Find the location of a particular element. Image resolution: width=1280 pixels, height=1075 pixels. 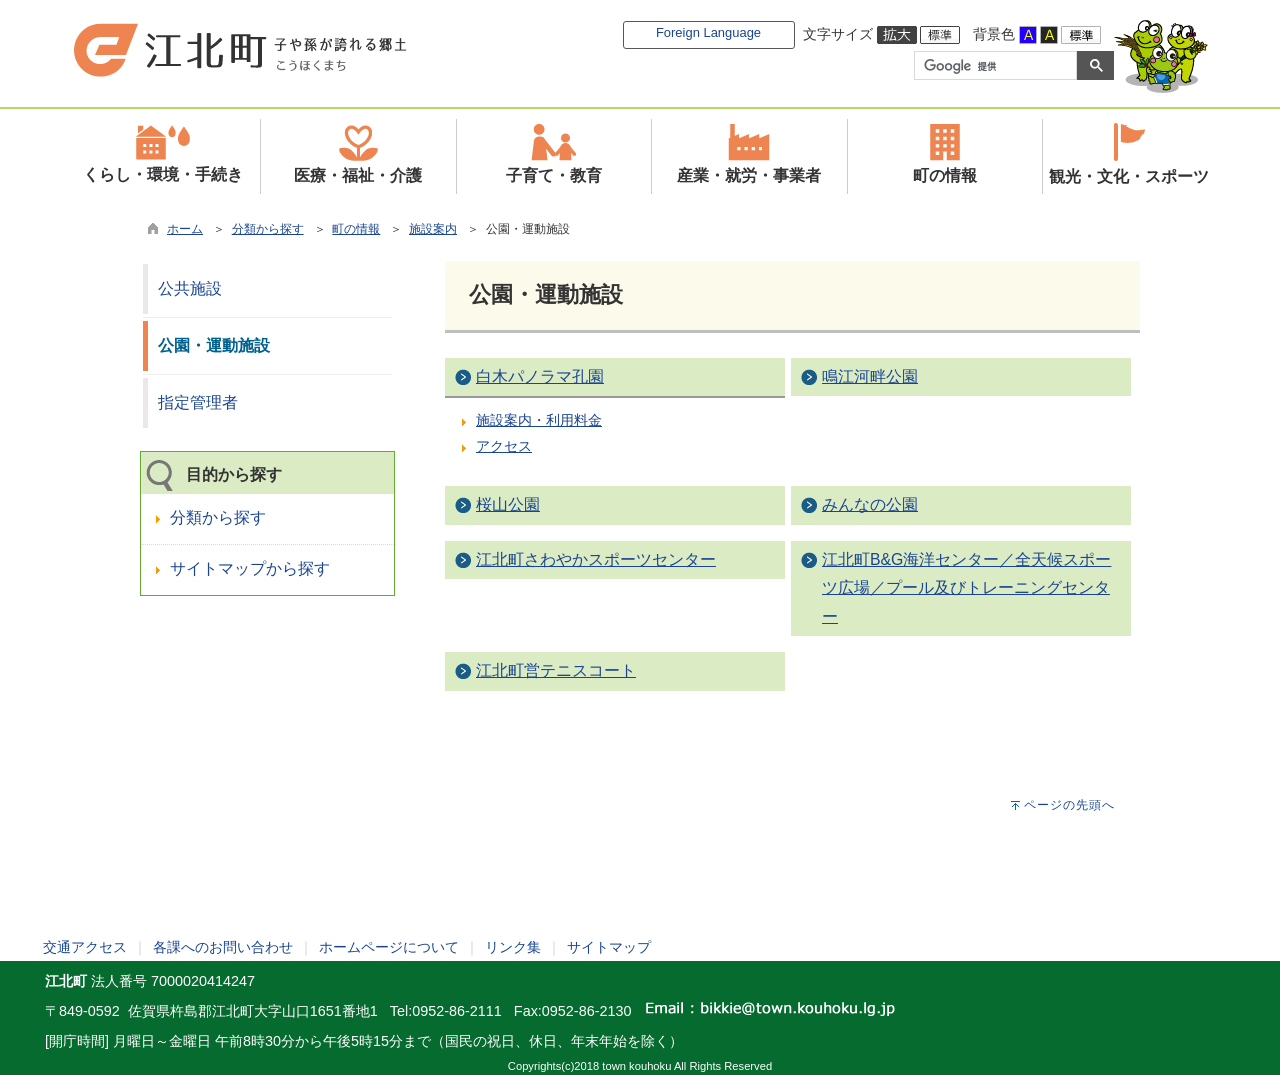

サイトマップから探す is located at coordinates (250, 568).